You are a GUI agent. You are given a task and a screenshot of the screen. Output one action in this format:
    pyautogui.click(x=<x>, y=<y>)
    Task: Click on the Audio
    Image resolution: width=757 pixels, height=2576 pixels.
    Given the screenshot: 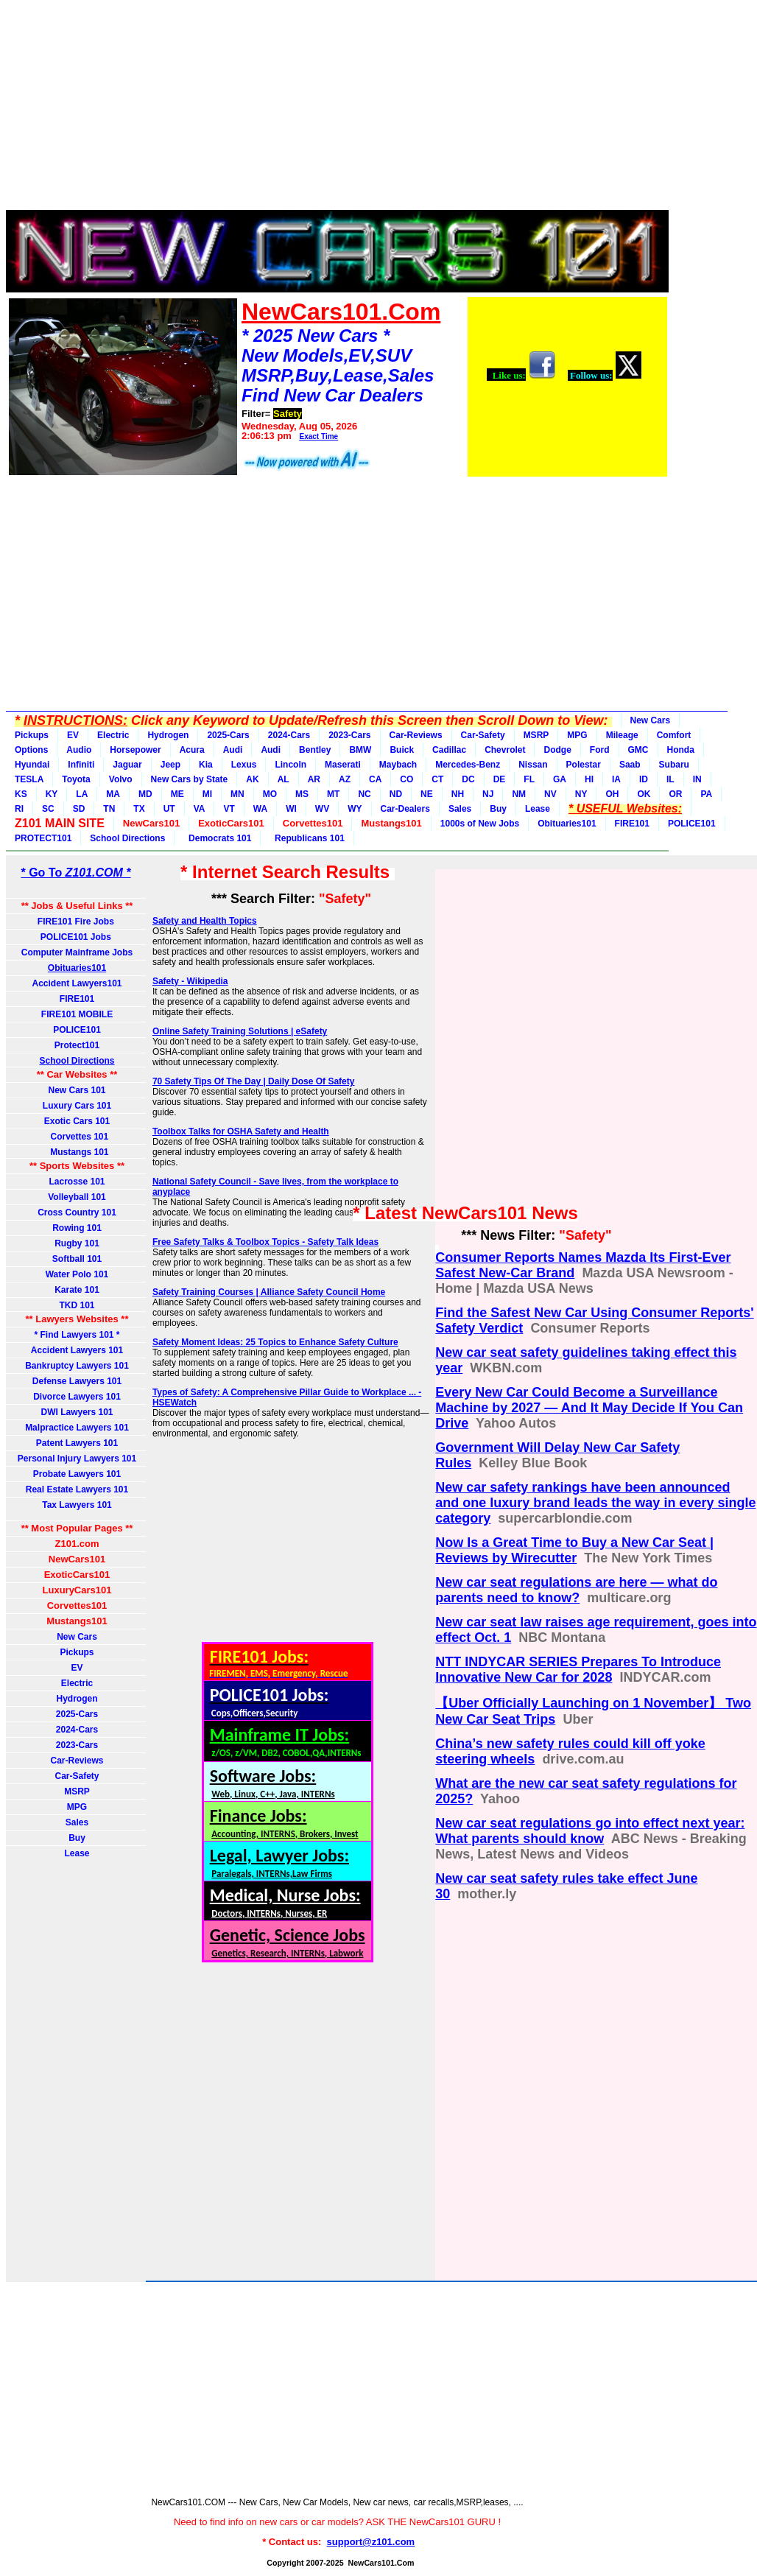 What is the action you would take?
    pyautogui.click(x=78, y=750)
    